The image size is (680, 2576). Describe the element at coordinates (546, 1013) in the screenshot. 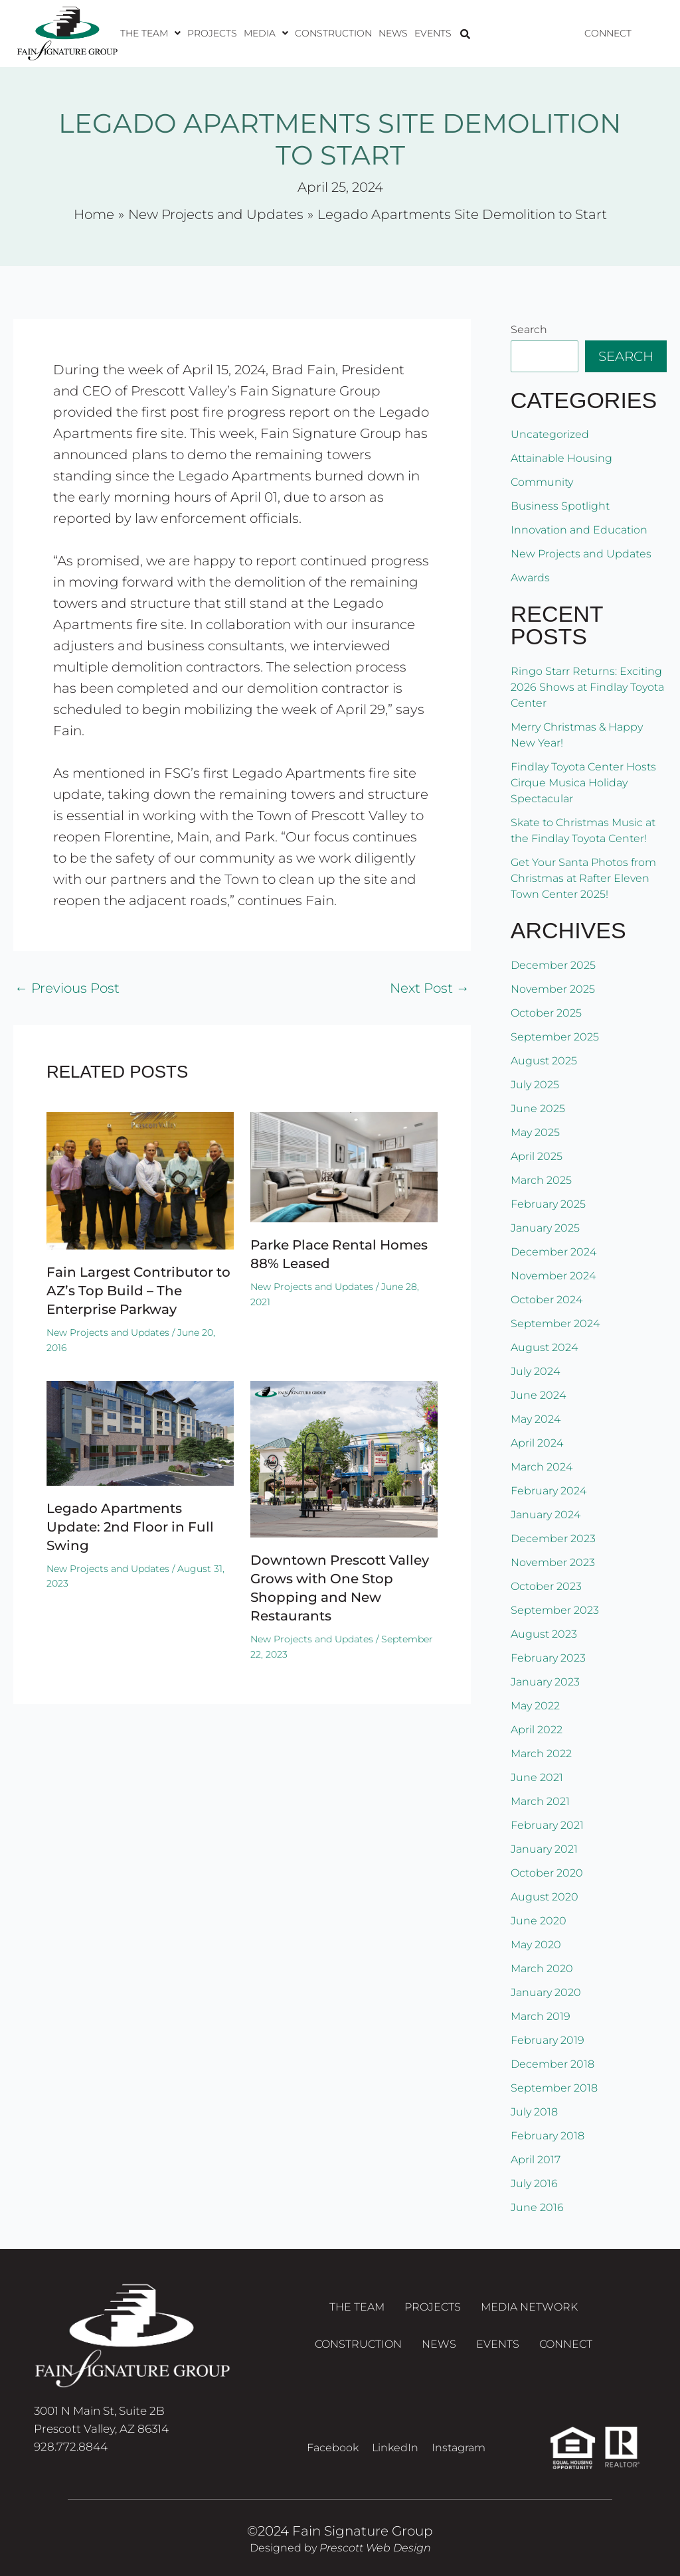

I see `October 2025` at that location.